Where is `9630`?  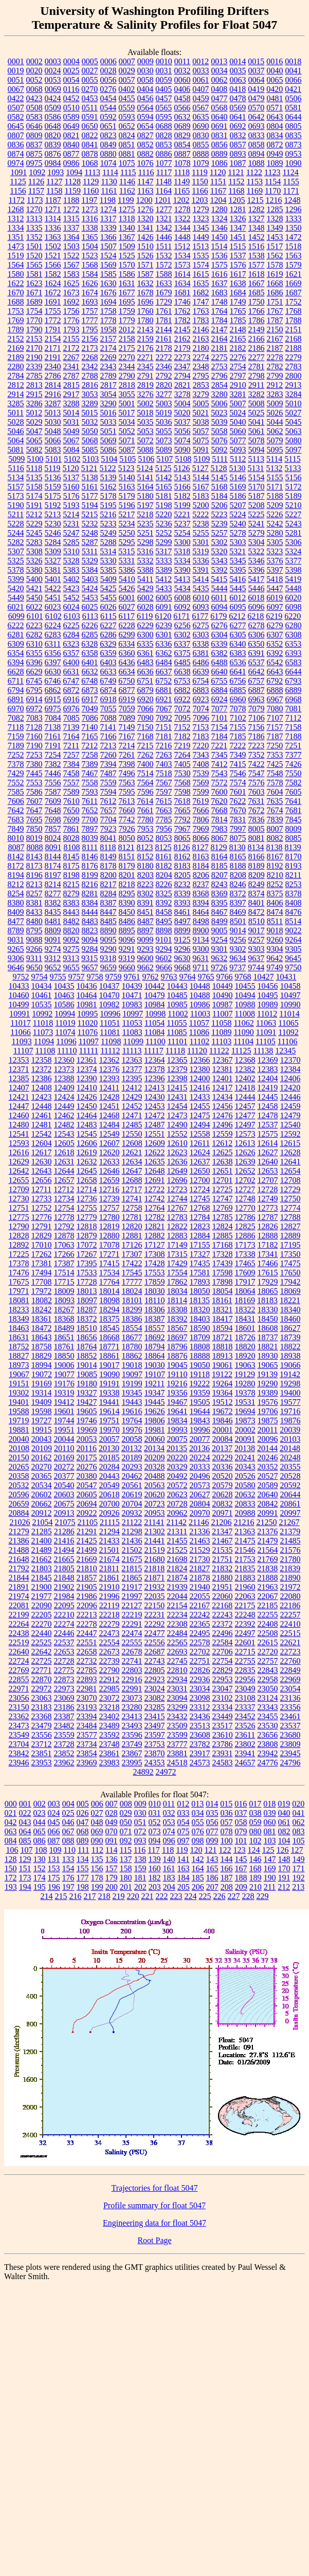
9630 is located at coordinates (182, 958).